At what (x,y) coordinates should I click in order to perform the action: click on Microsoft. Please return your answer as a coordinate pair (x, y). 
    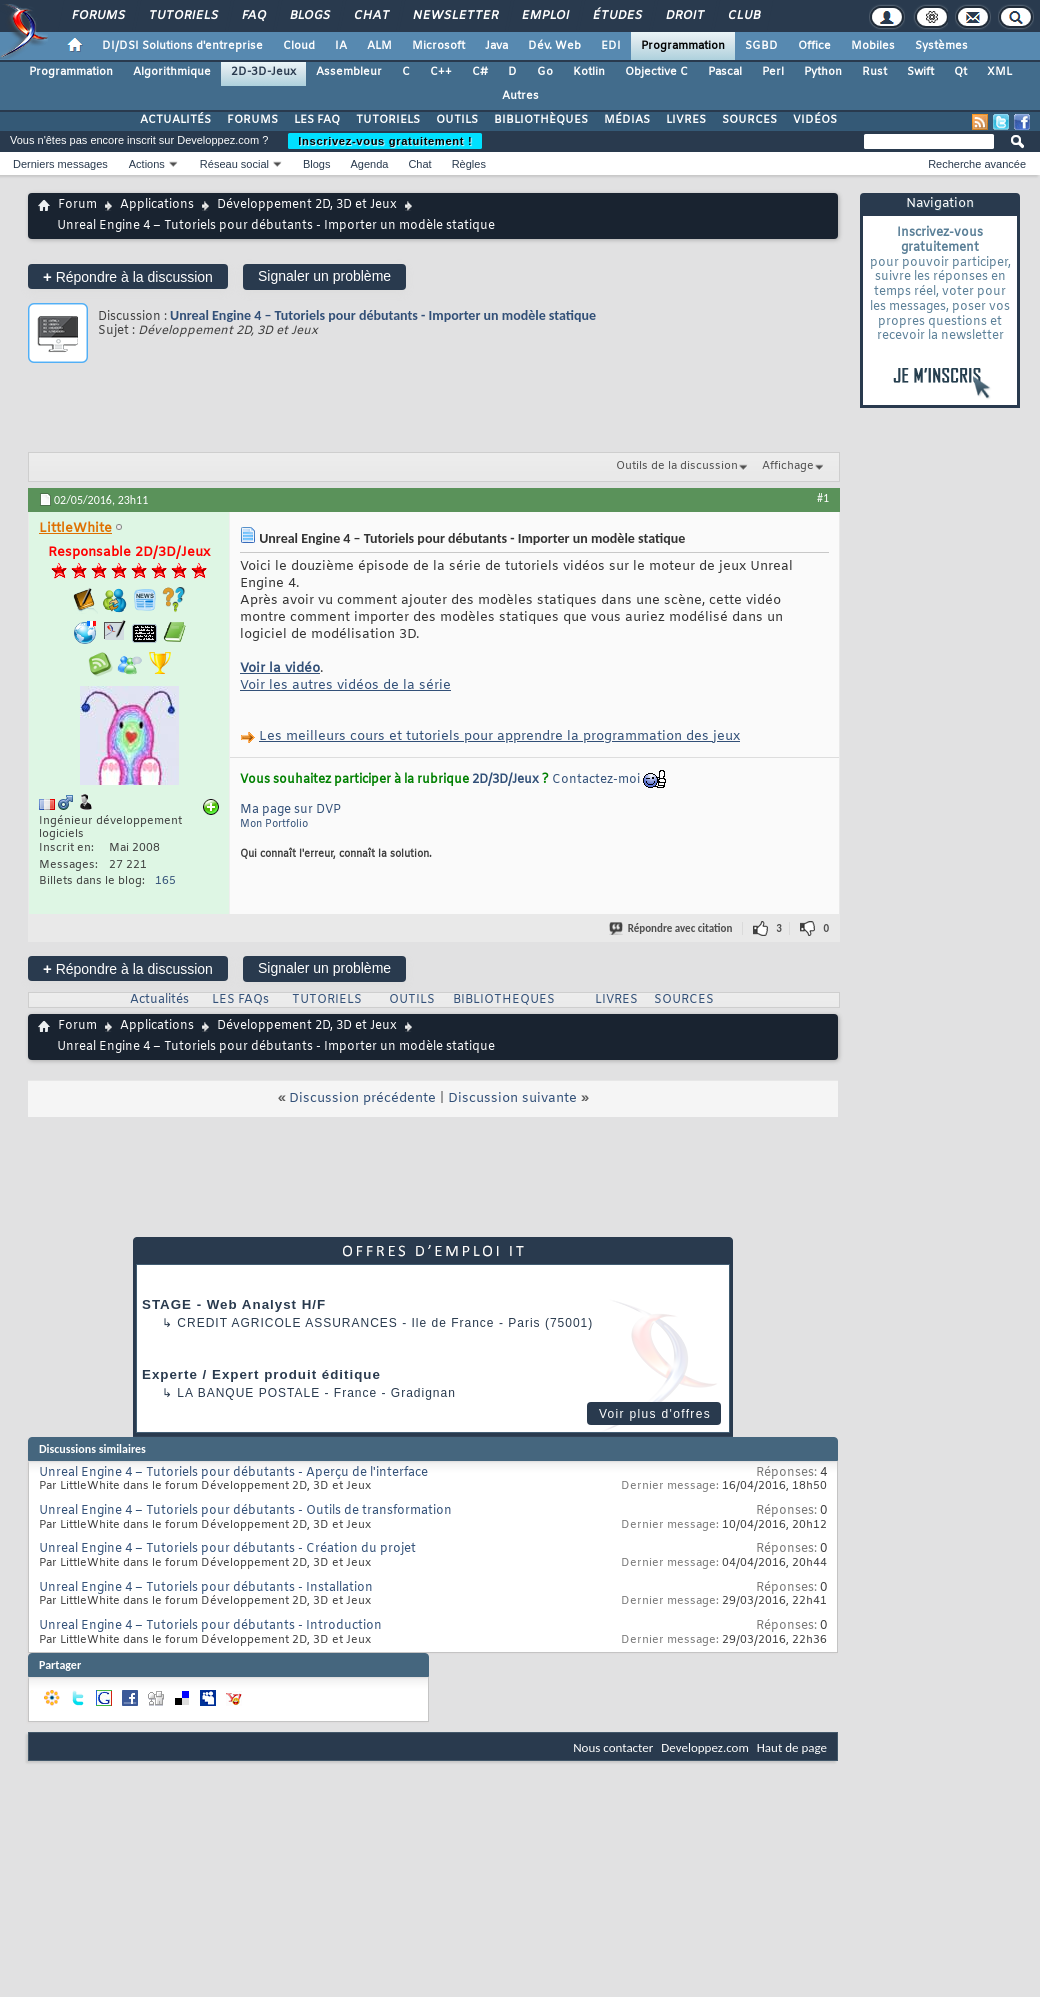
    Looking at the image, I should click on (438, 46).